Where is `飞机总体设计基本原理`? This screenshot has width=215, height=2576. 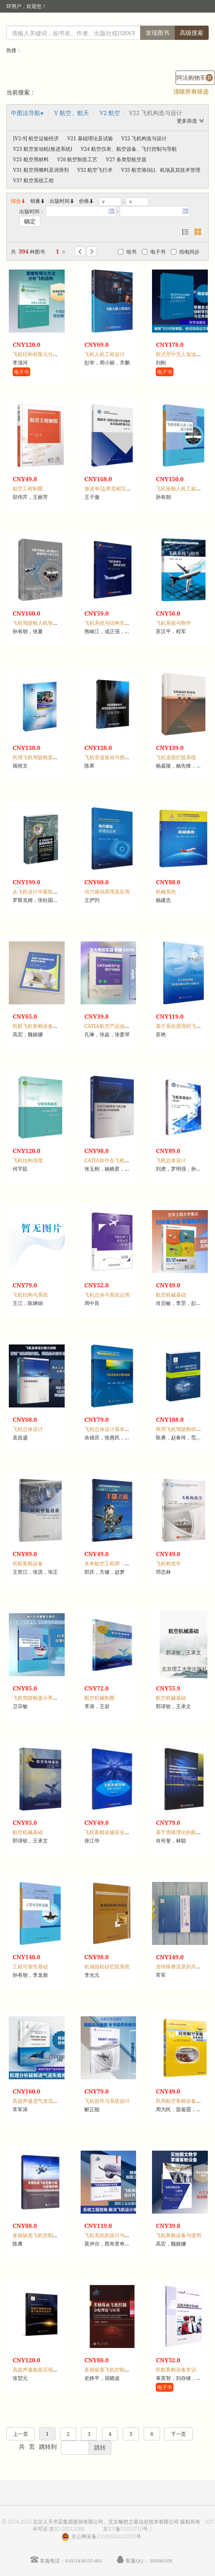
飞机总体设计基本原理 is located at coordinates (109, 1429).